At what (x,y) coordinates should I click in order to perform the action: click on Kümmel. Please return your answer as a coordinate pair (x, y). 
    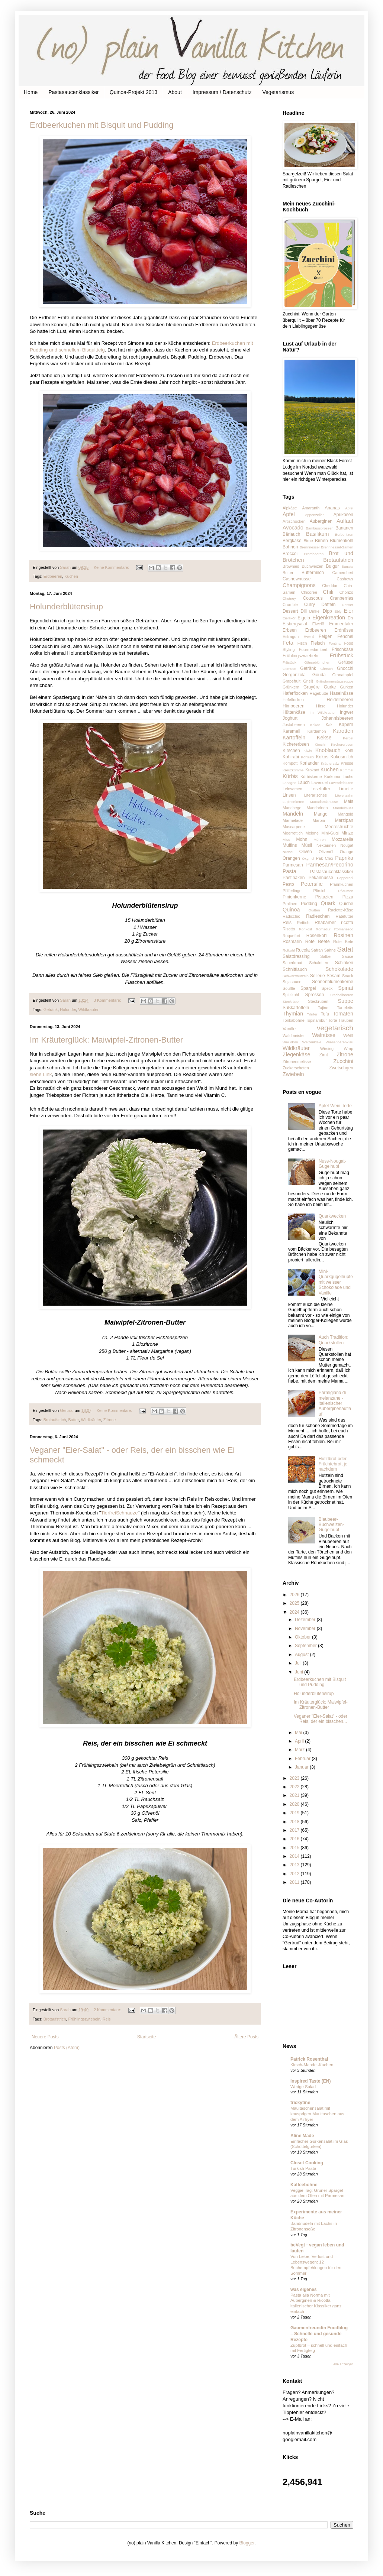
    Looking at the image, I should click on (346, 770).